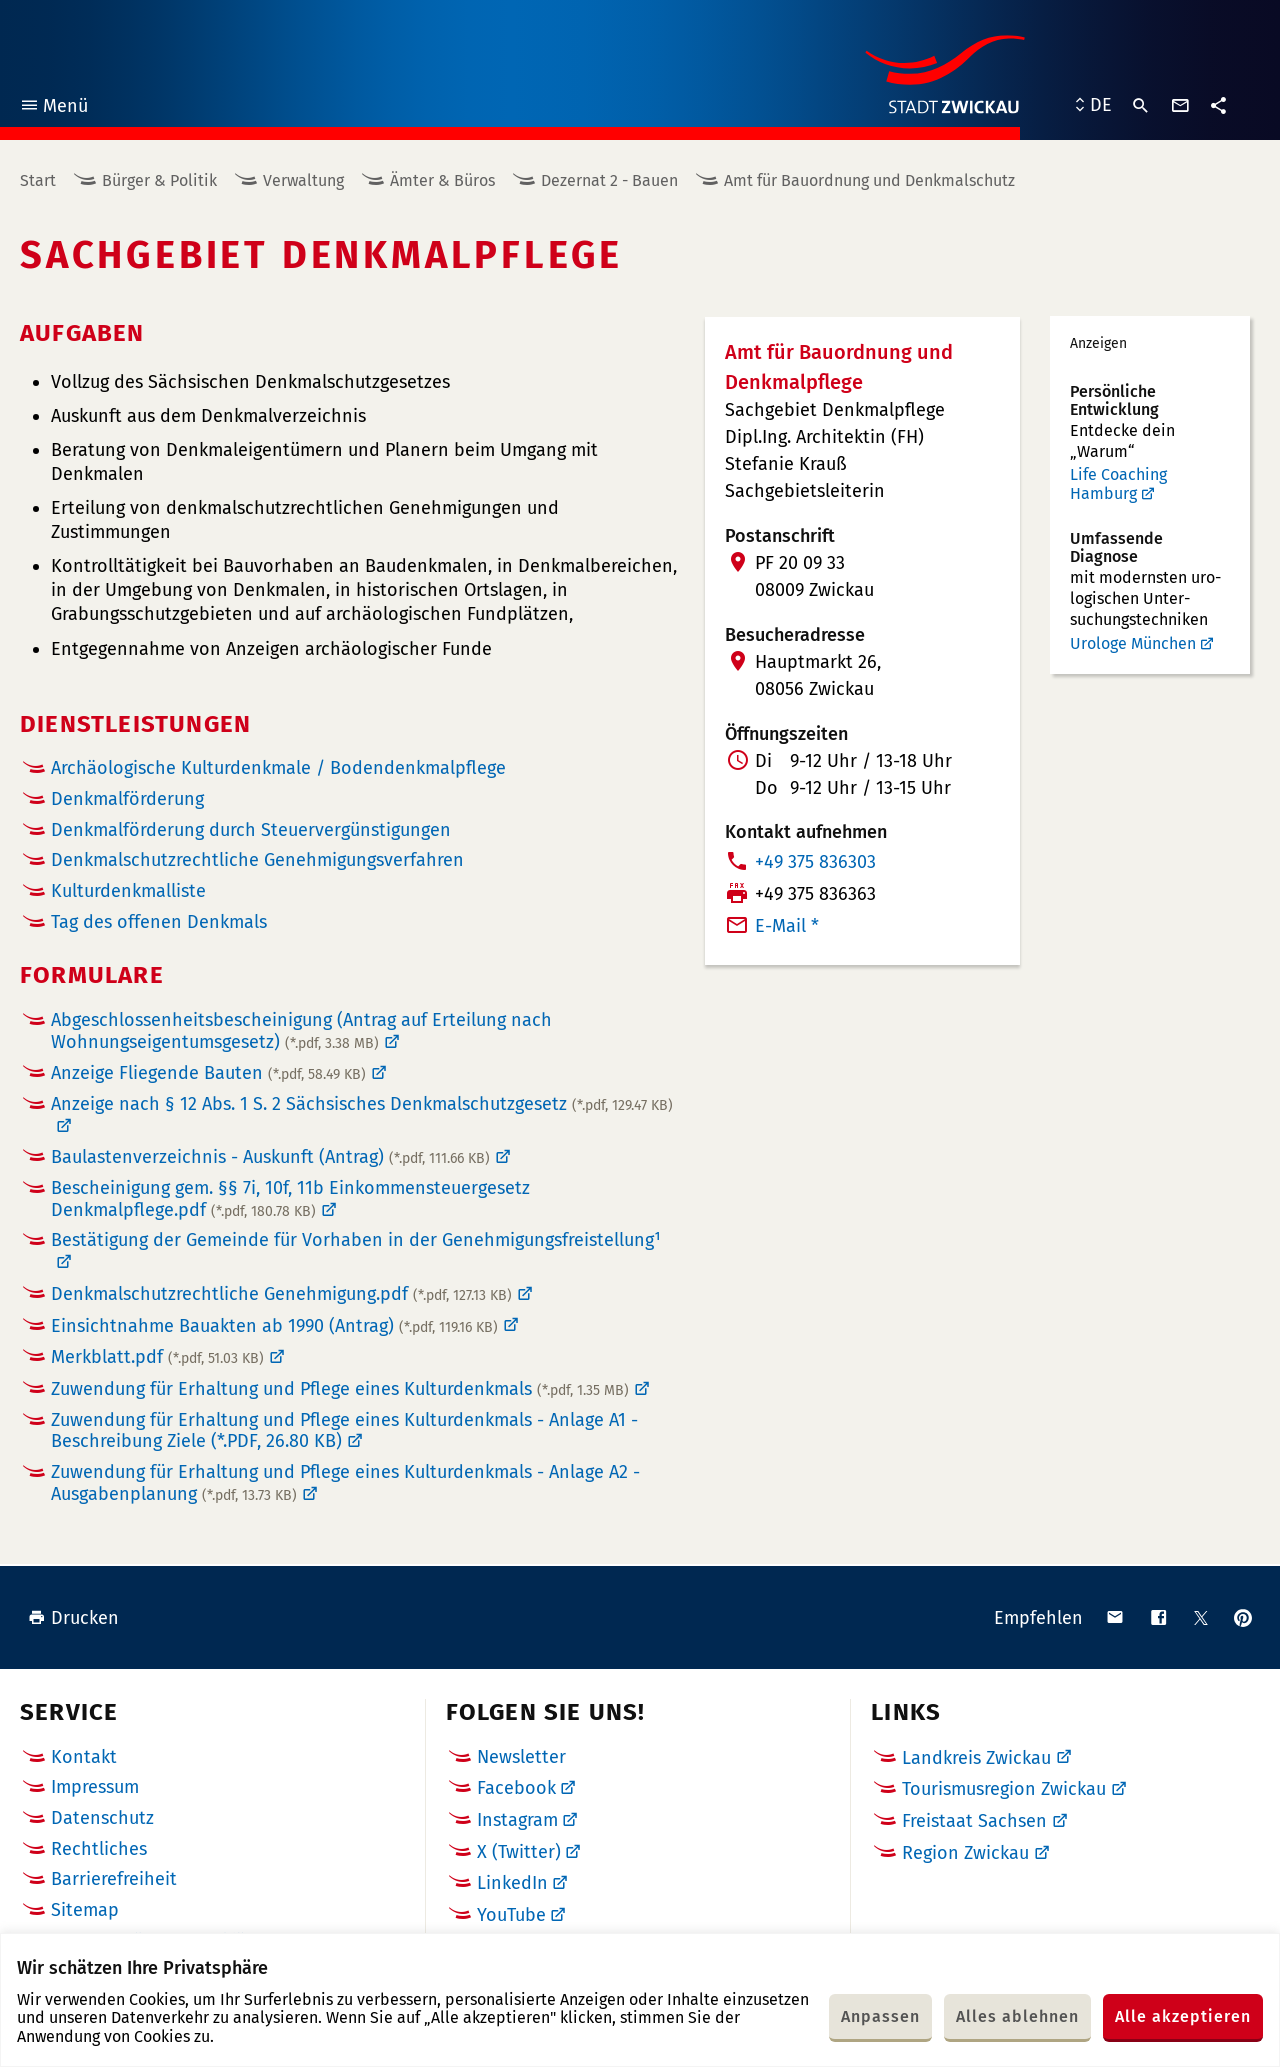 The image size is (1280, 2067). Describe the element at coordinates (38, 180) in the screenshot. I see `Start` at that location.